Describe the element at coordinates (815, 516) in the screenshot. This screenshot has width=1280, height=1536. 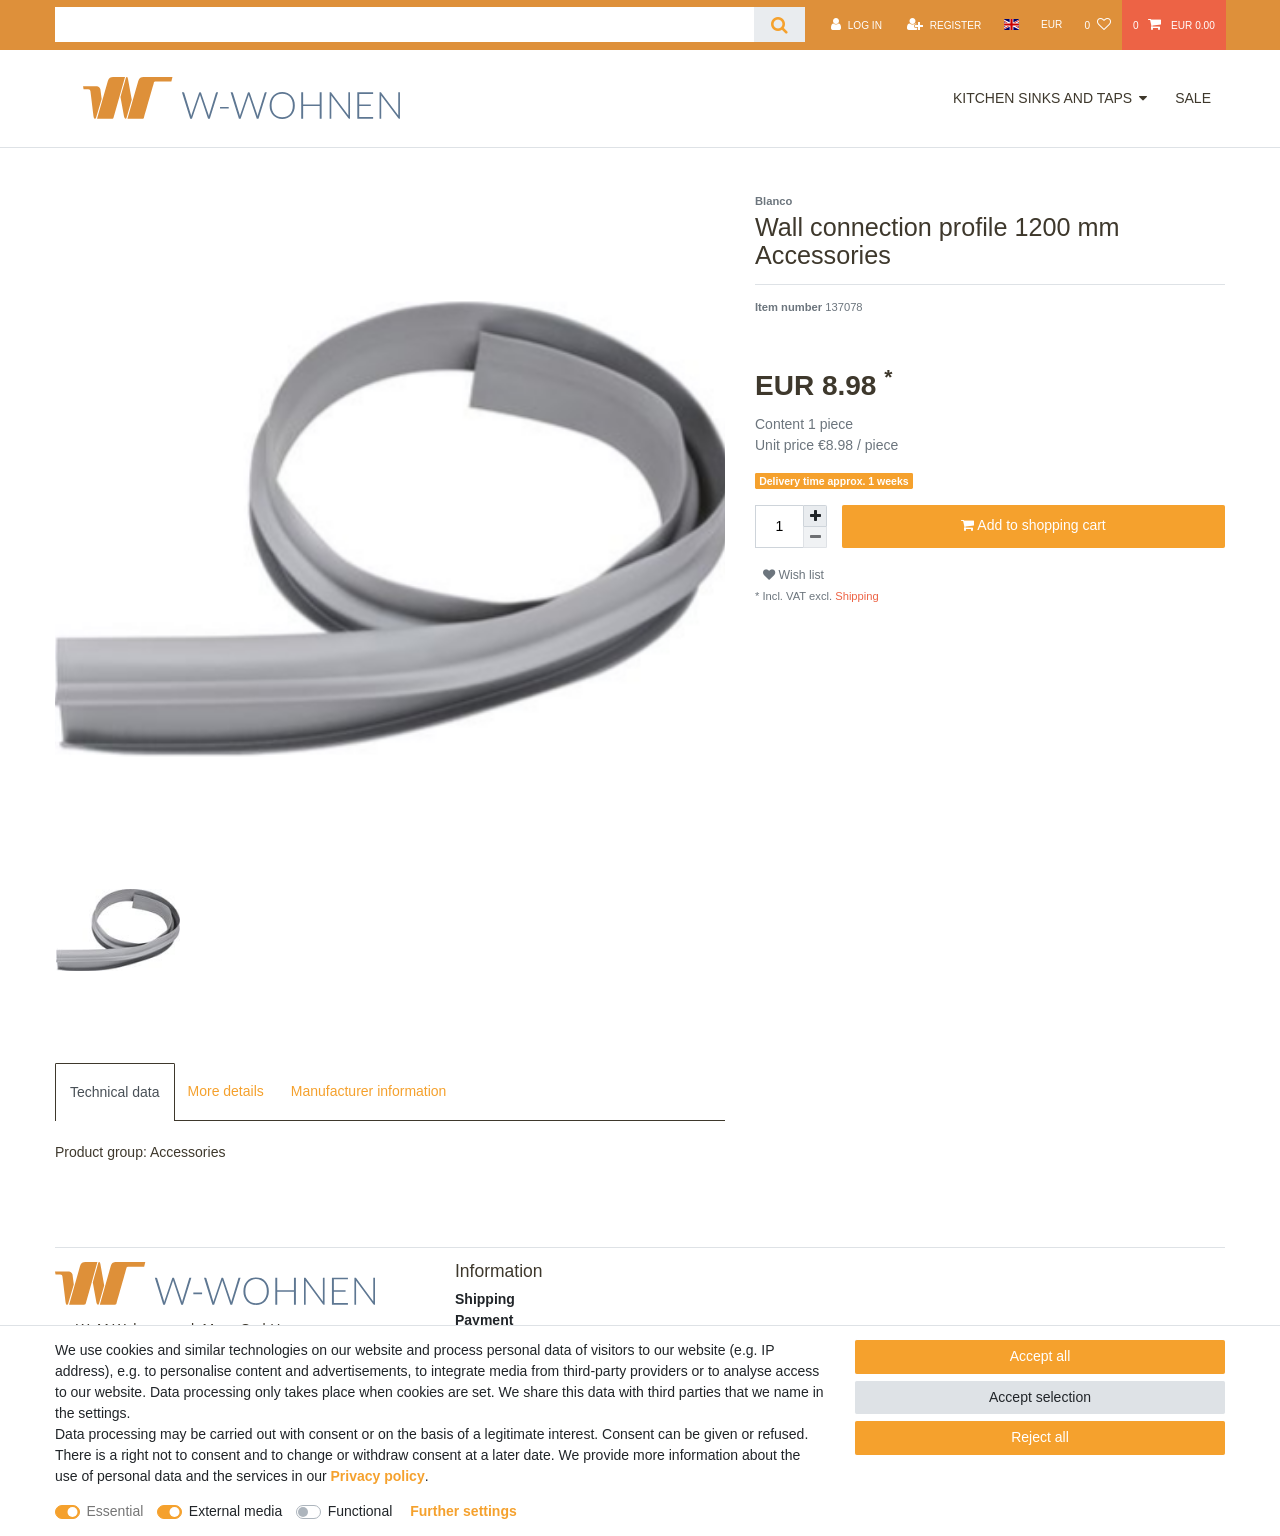
I see `[Inrease quantity]` at that location.